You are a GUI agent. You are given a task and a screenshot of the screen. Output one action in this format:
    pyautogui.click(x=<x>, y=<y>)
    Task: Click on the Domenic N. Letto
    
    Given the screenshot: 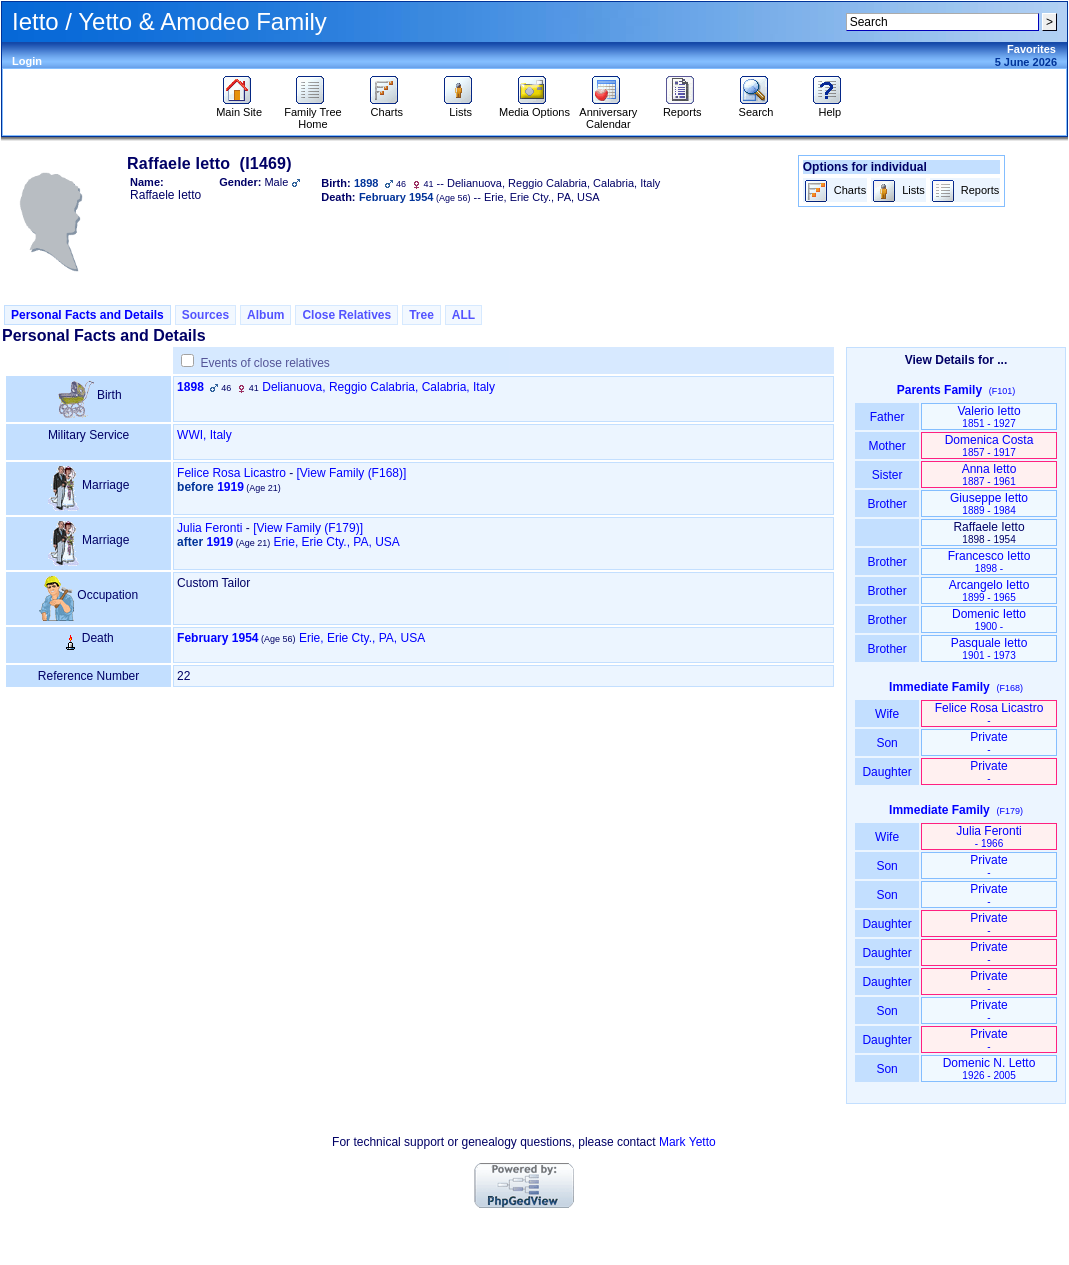 What is the action you would take?
    pyautogui.click(x=989, y=1068)
    